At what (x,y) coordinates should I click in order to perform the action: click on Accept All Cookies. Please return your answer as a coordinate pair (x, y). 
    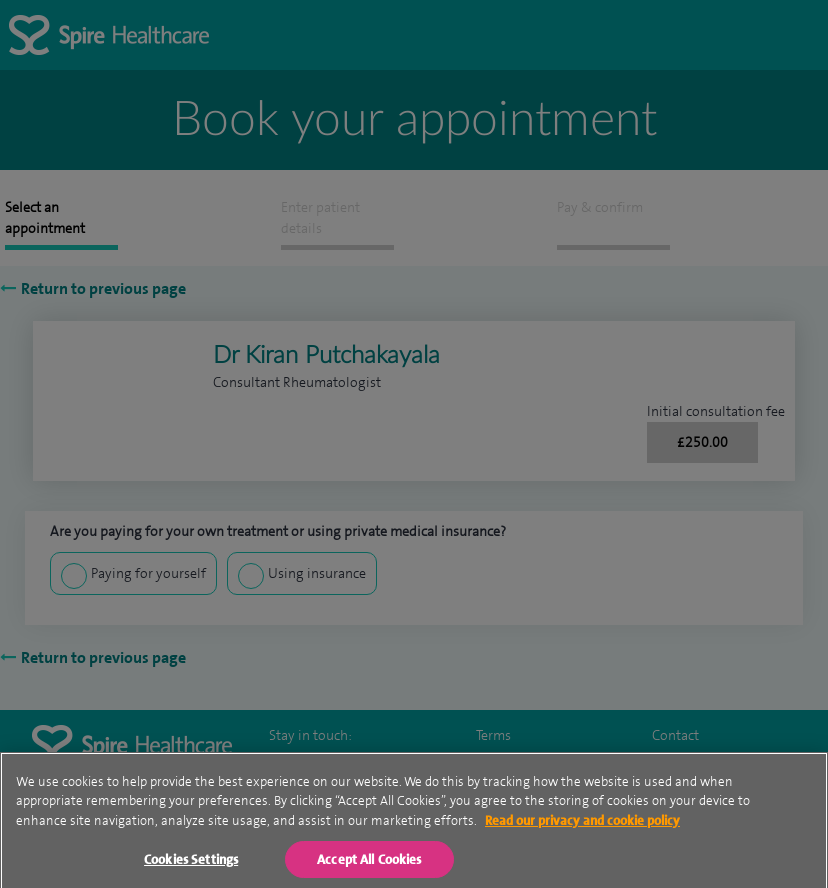
    Looking at the image, I should click on (369, 865).